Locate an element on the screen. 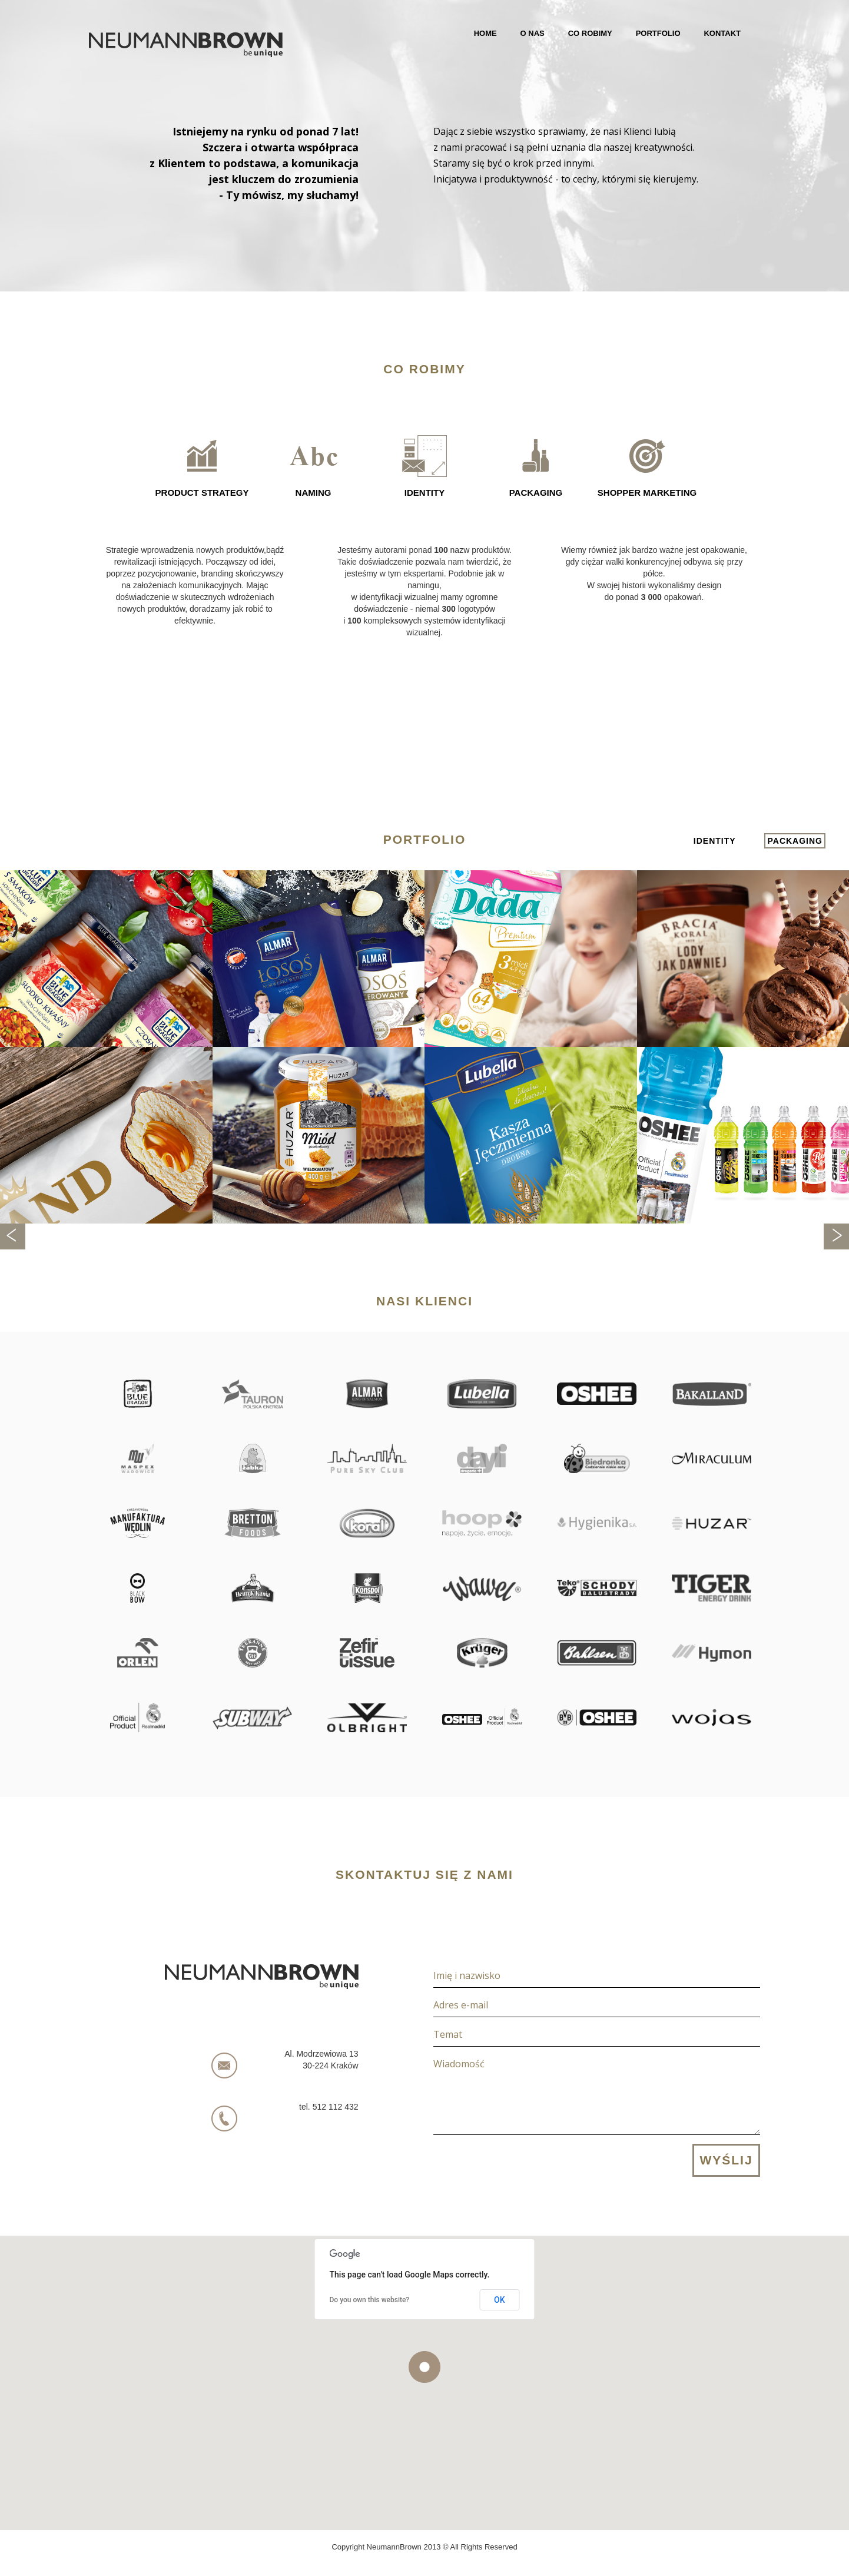 This screenshot has width=849, height=2576. Co robimy is located at coordinates (590, 33).